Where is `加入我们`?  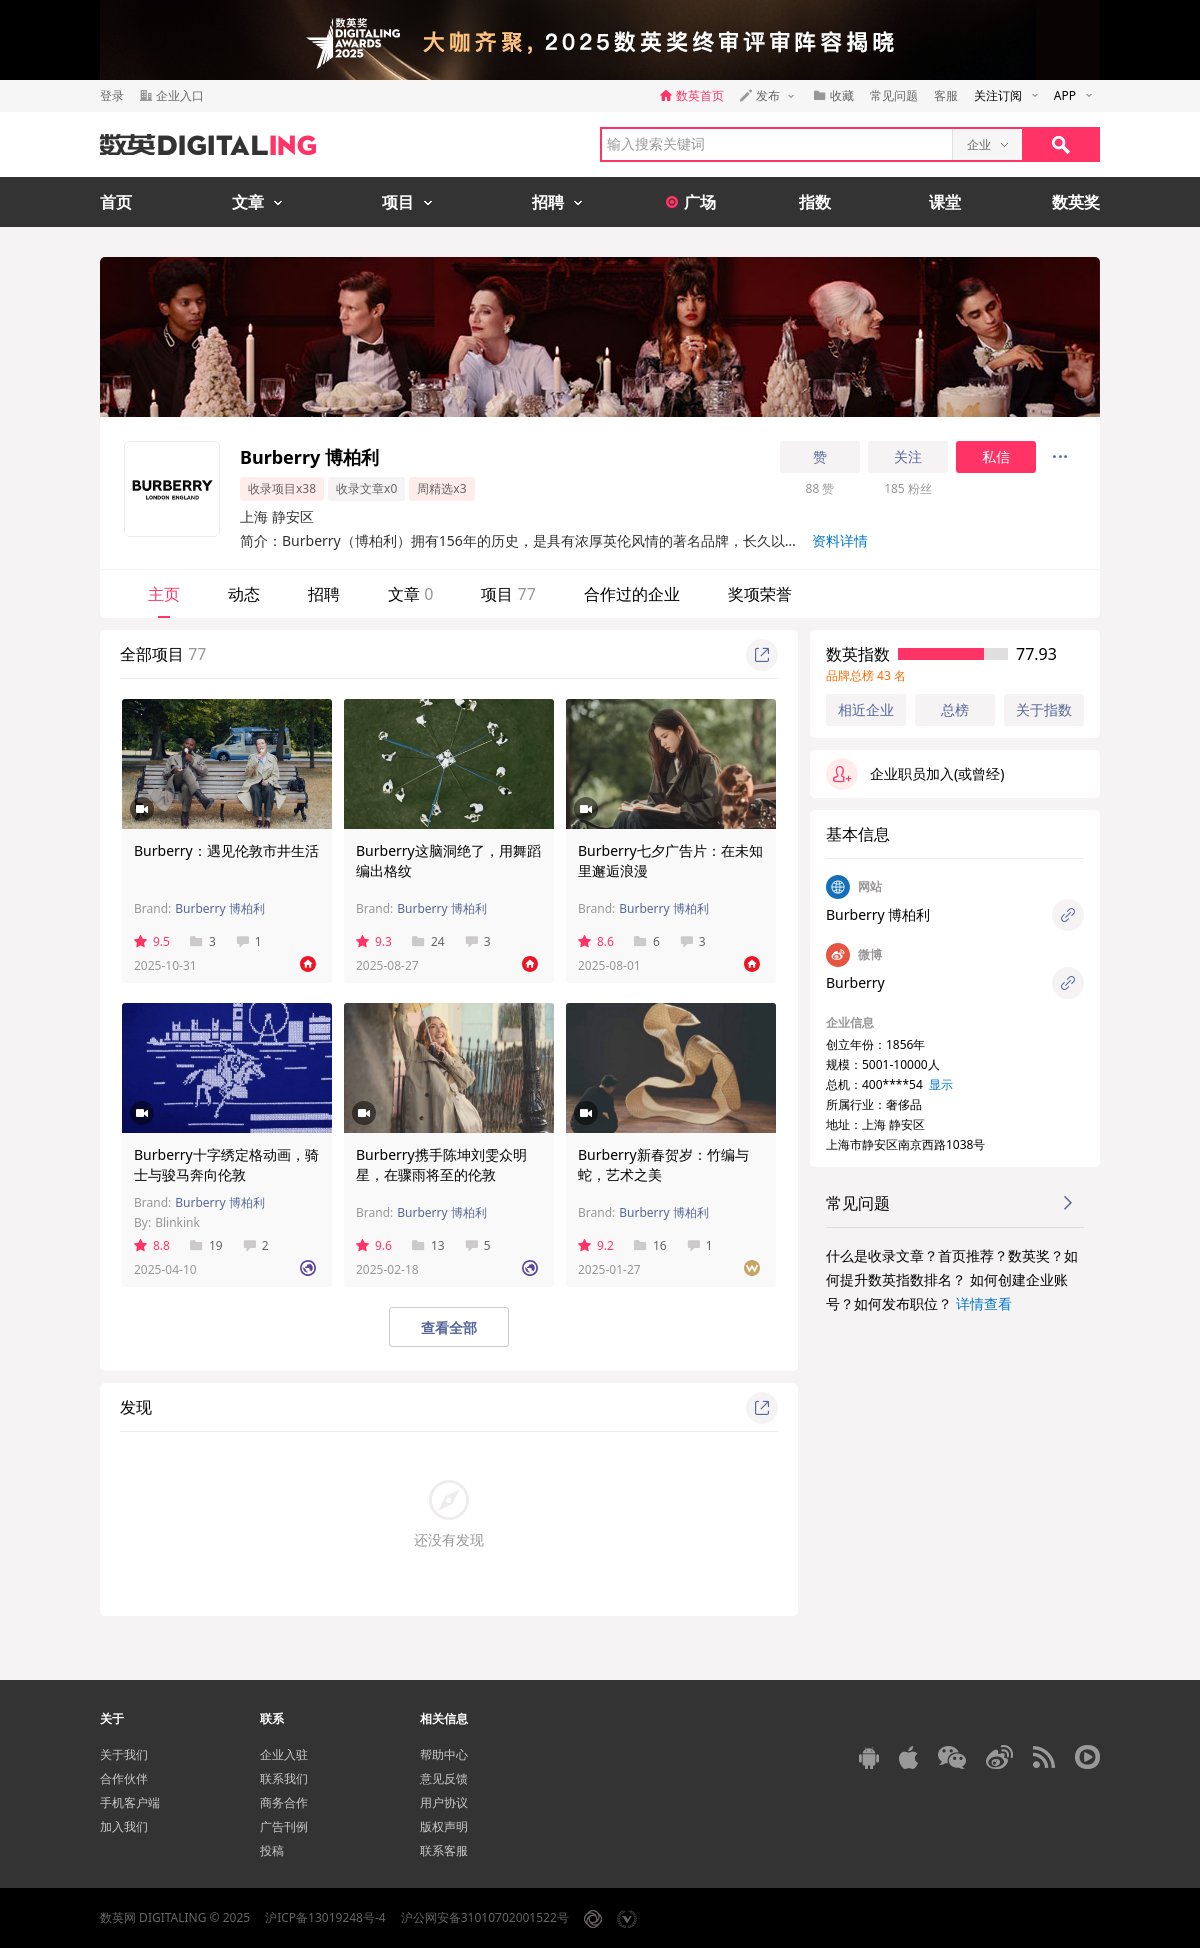 加入我们 is located at coordinates (124, 1826).